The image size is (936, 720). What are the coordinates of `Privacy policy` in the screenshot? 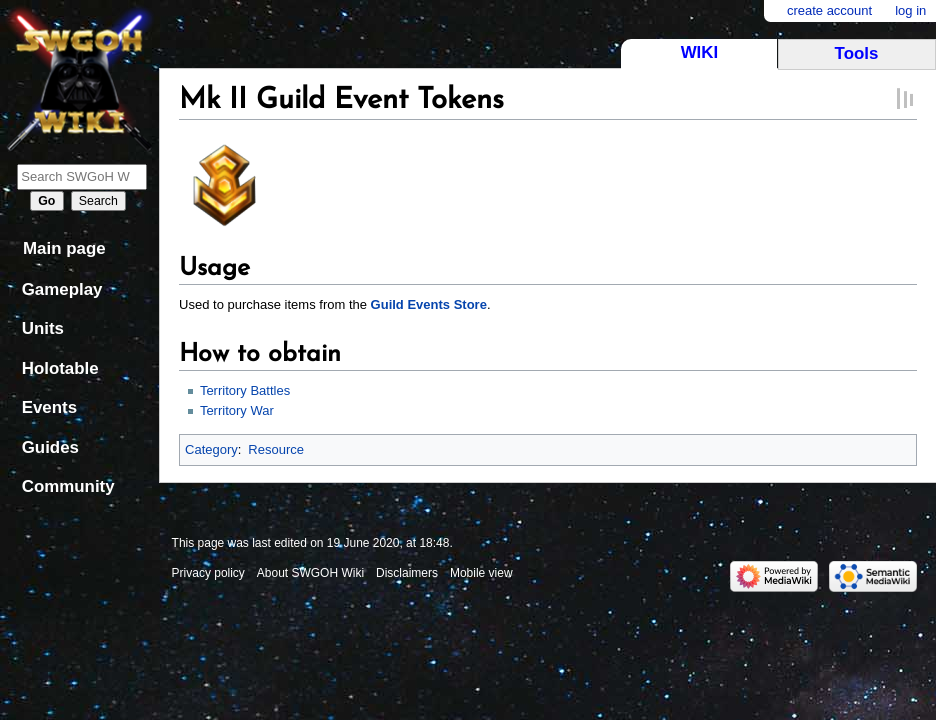 It's located at (208, 573).